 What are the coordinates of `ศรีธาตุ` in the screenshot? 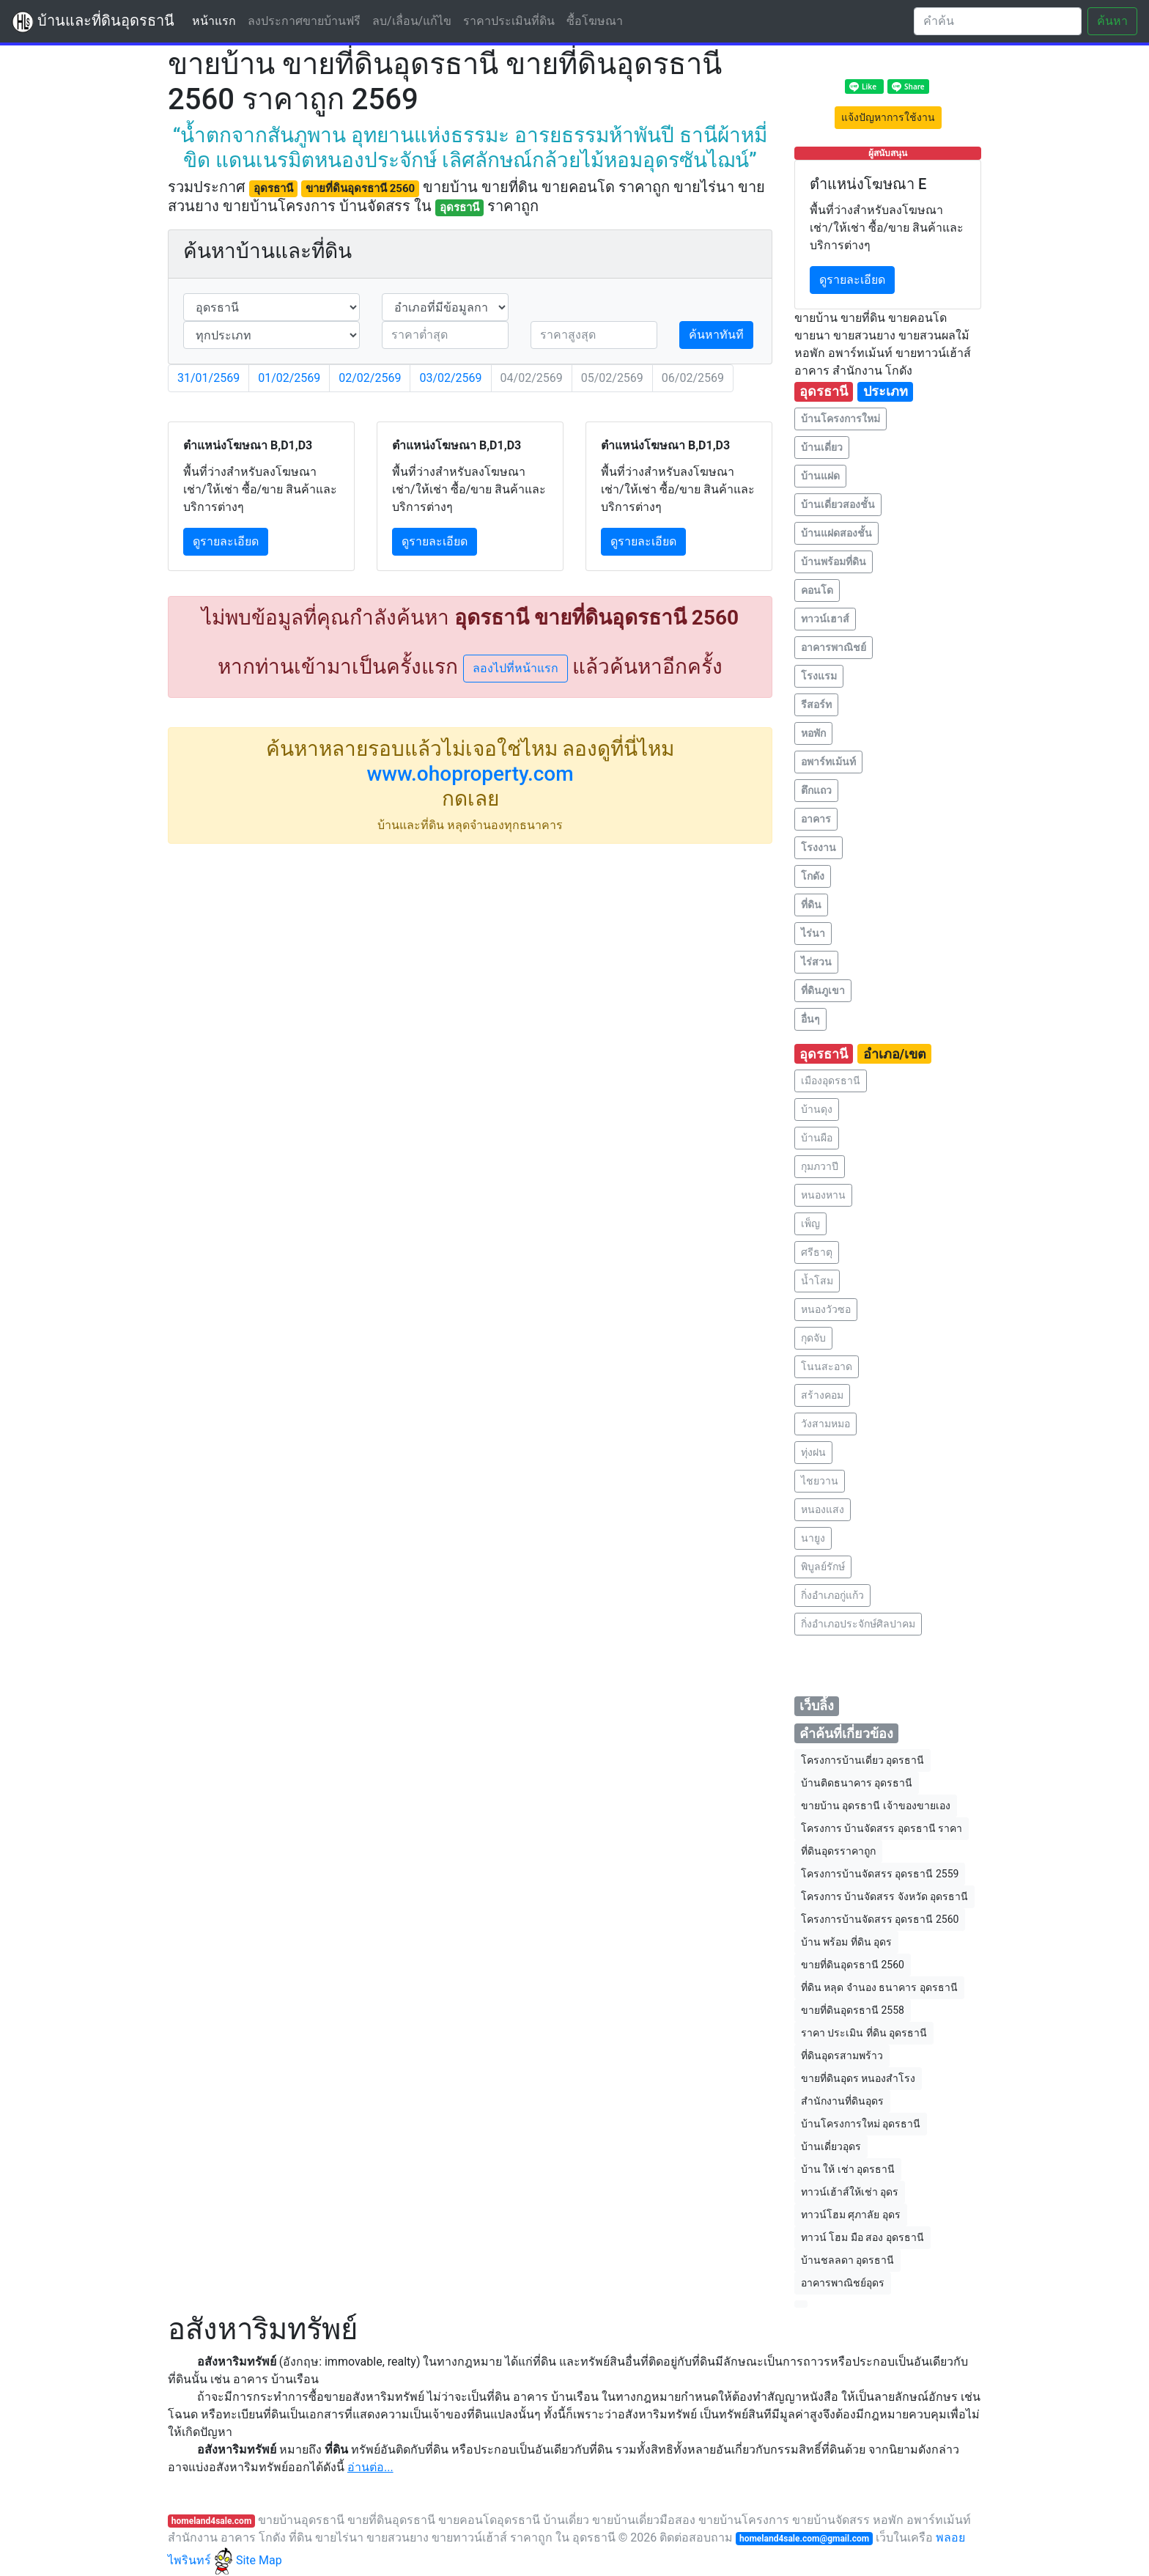 It's located at (816, 1252).